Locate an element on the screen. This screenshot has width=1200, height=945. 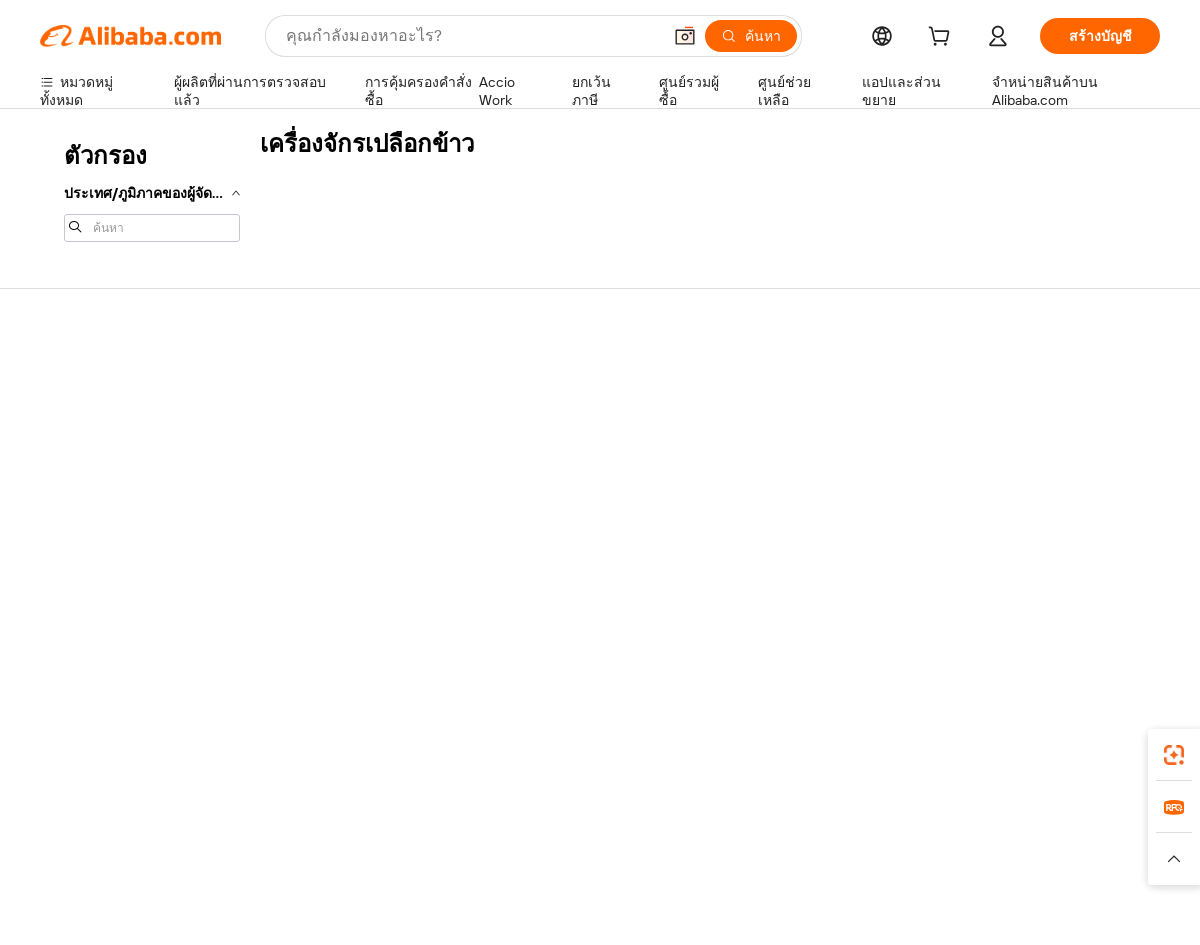
[link] is located at coordinates (1174, 755).